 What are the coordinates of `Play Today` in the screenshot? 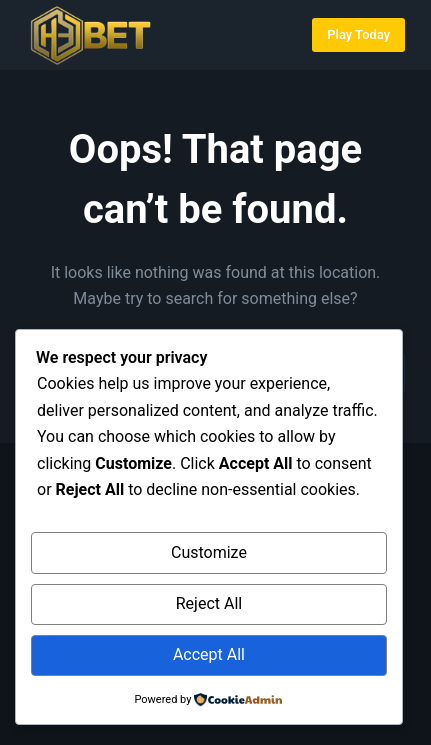 It's located at (358, 34).